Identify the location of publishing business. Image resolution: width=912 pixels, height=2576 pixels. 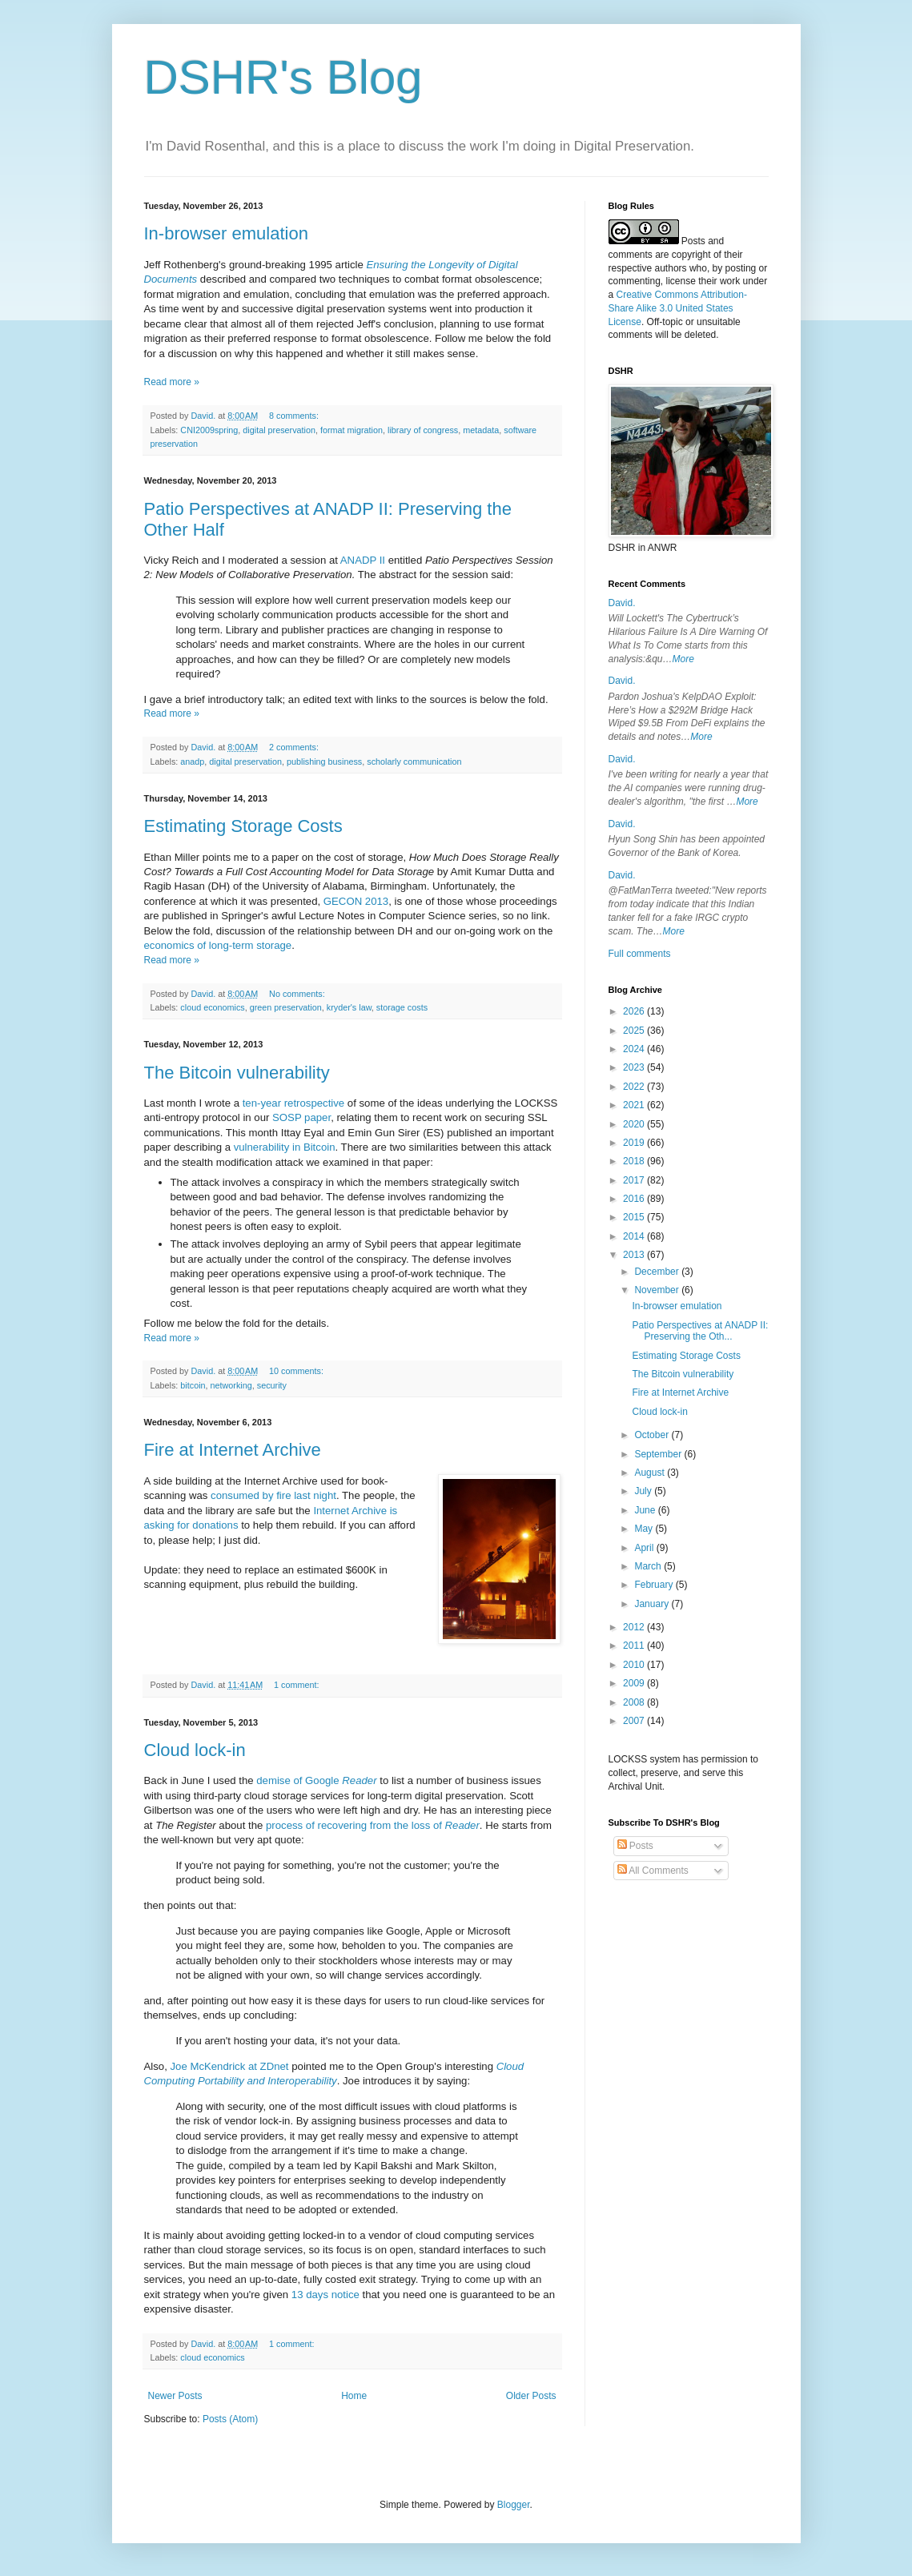
(324, 761).